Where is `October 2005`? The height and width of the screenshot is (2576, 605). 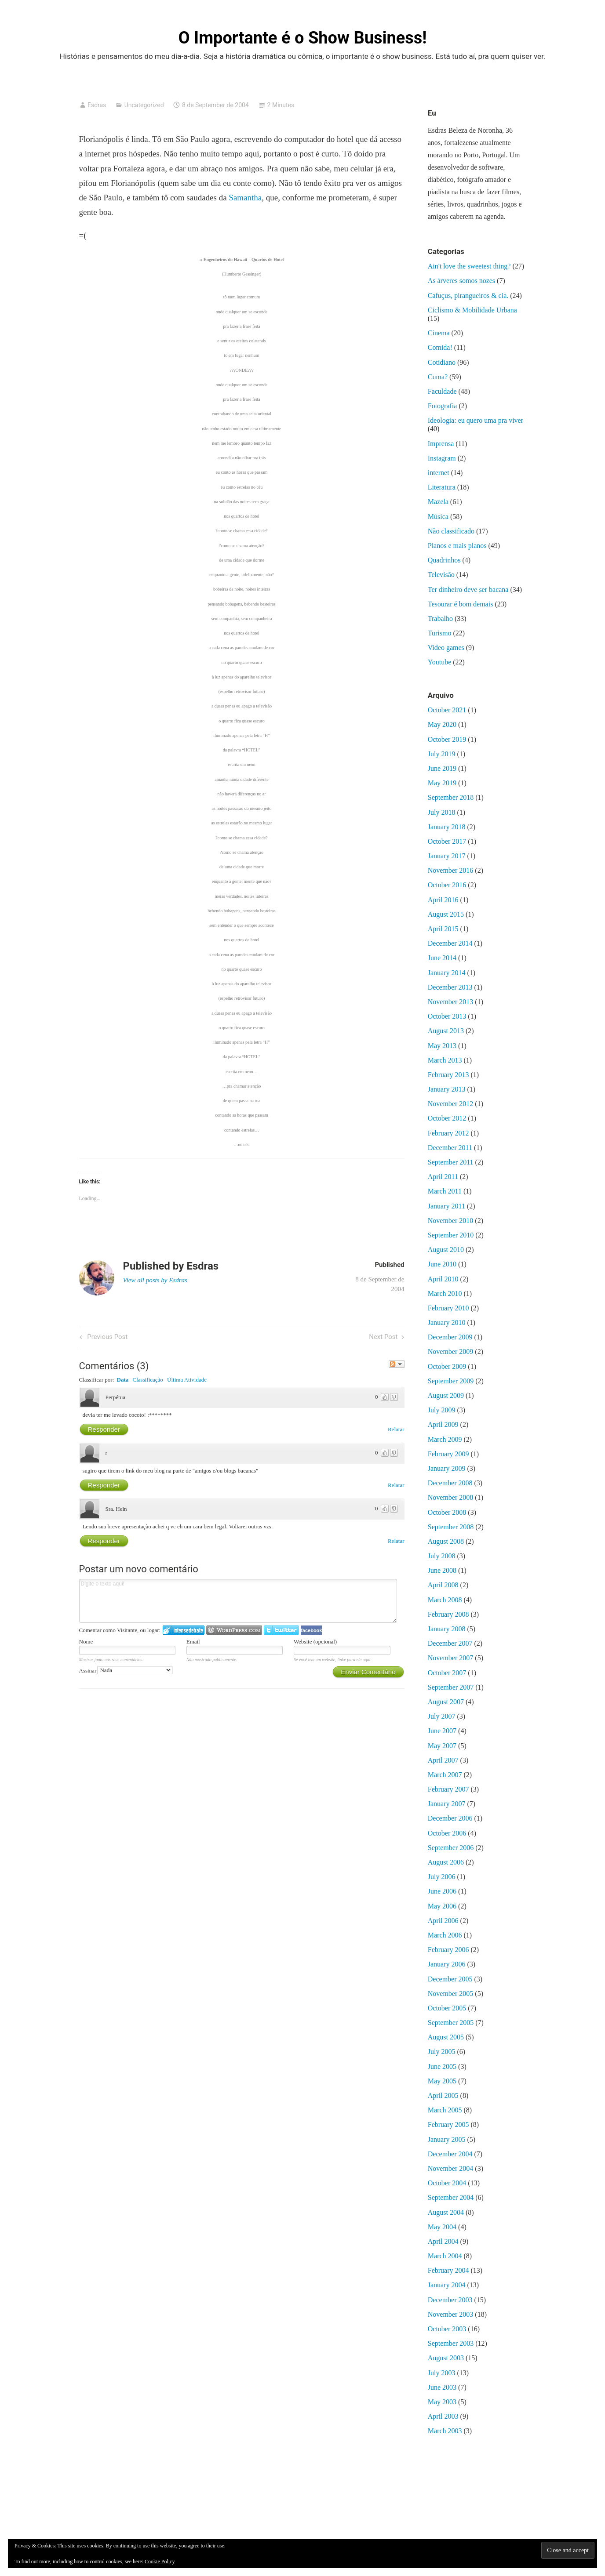 October 2005 is located at coordinates (447, 2008).